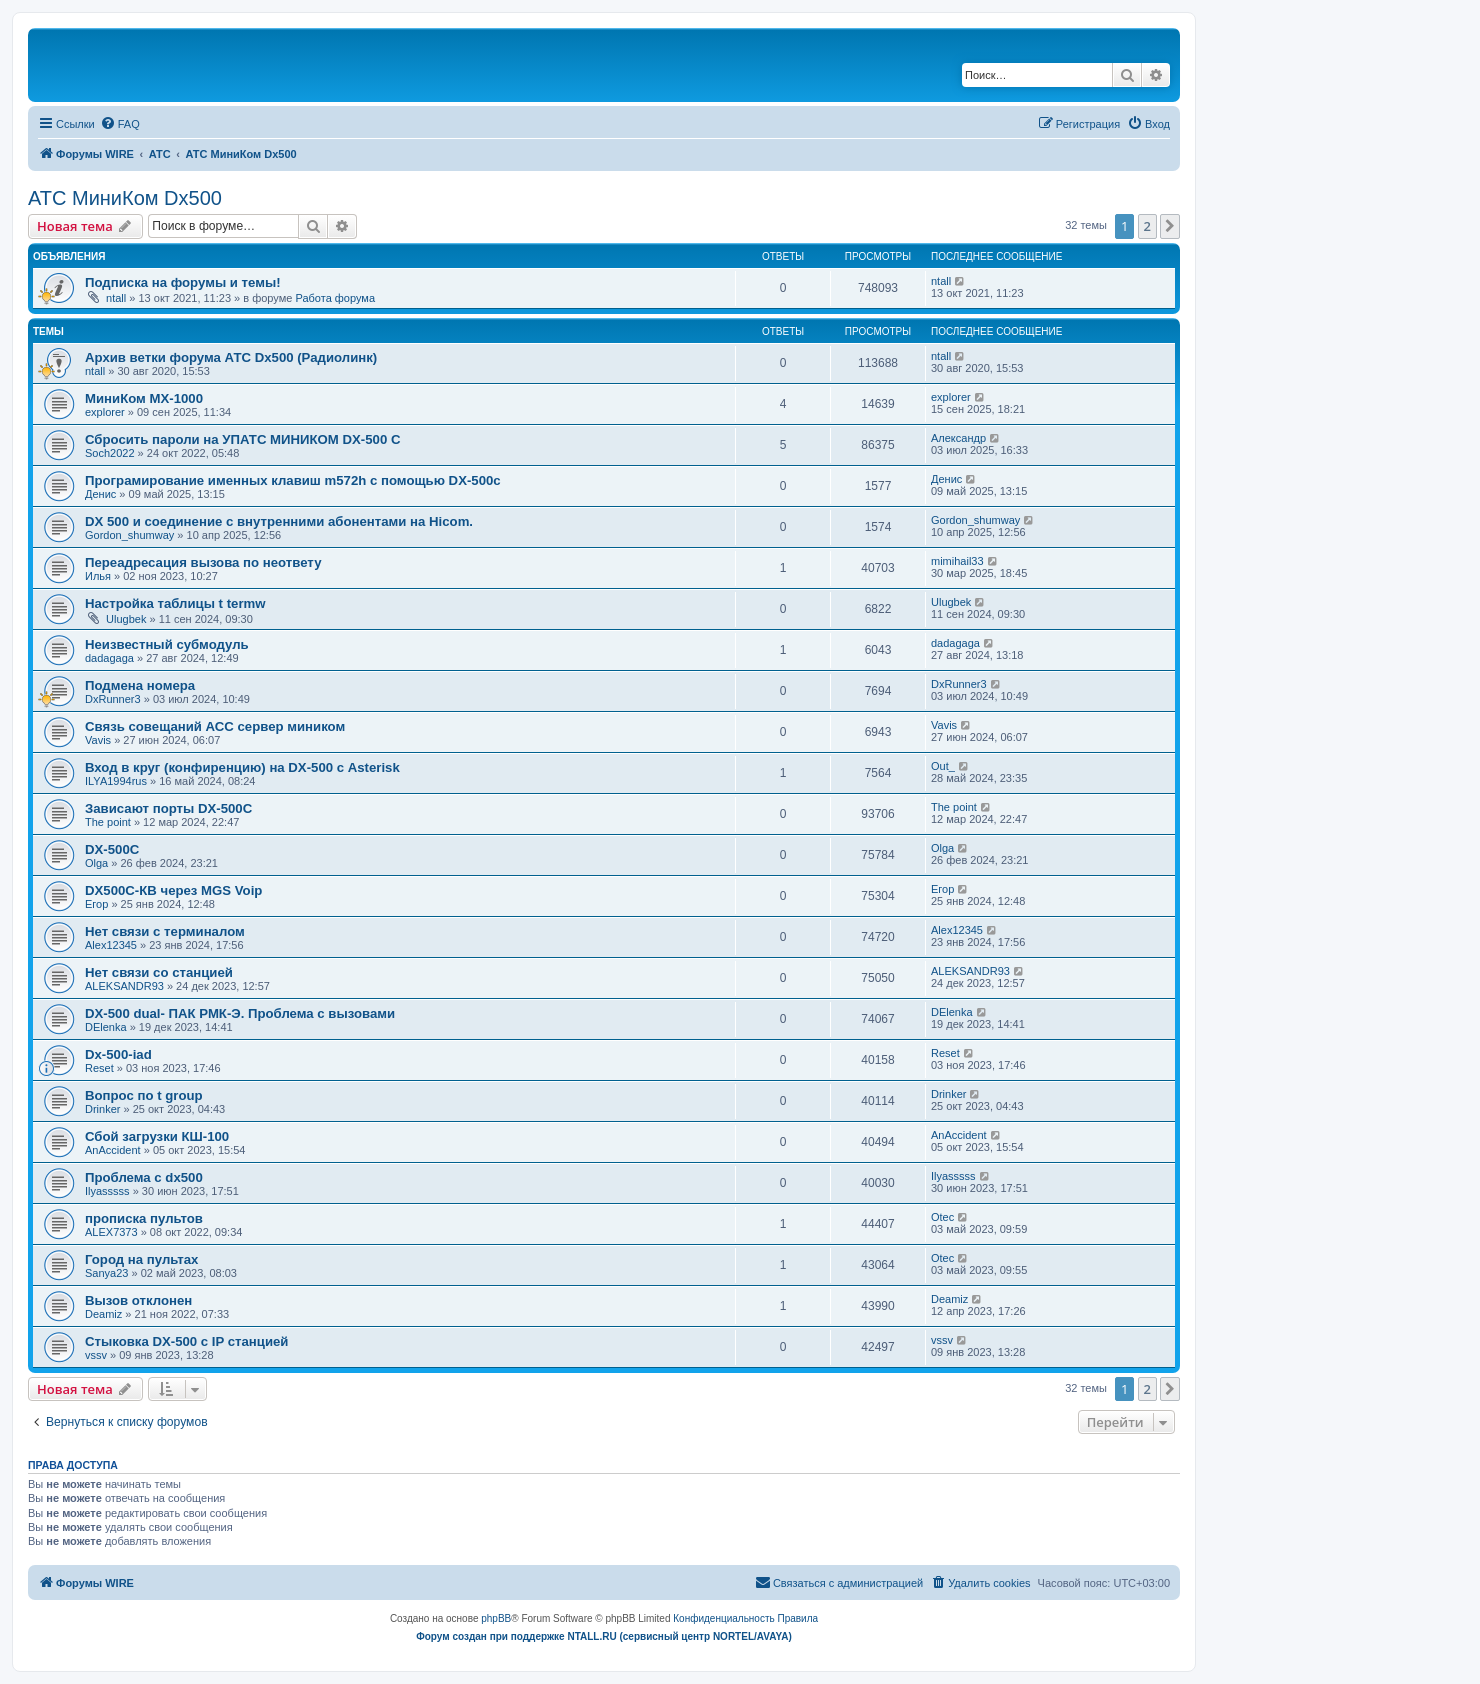 This screenshot has height=1684, width=1480. Describe the element at coordinates (279, 521) in the screenshot. I see `DX 500 и соединение с внутренними абонентами на Hicom.` at that location.